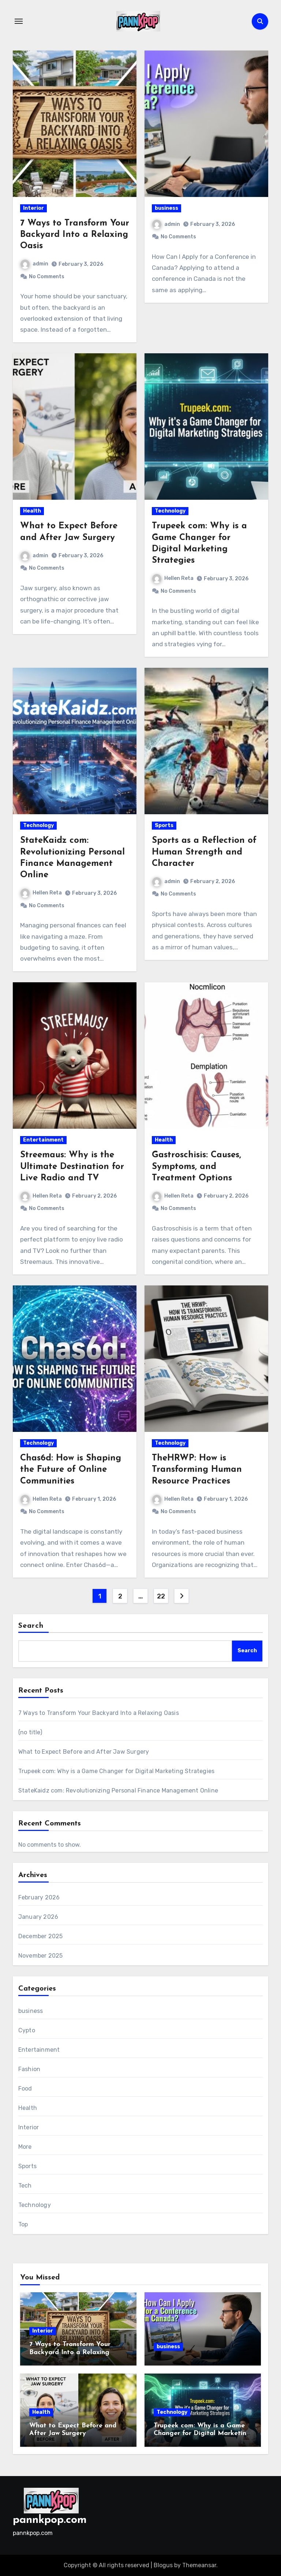  What do you see at coordinates (39, 1897) in the screenshot?
I see `February 2026` at bounding box center [39, 1897].